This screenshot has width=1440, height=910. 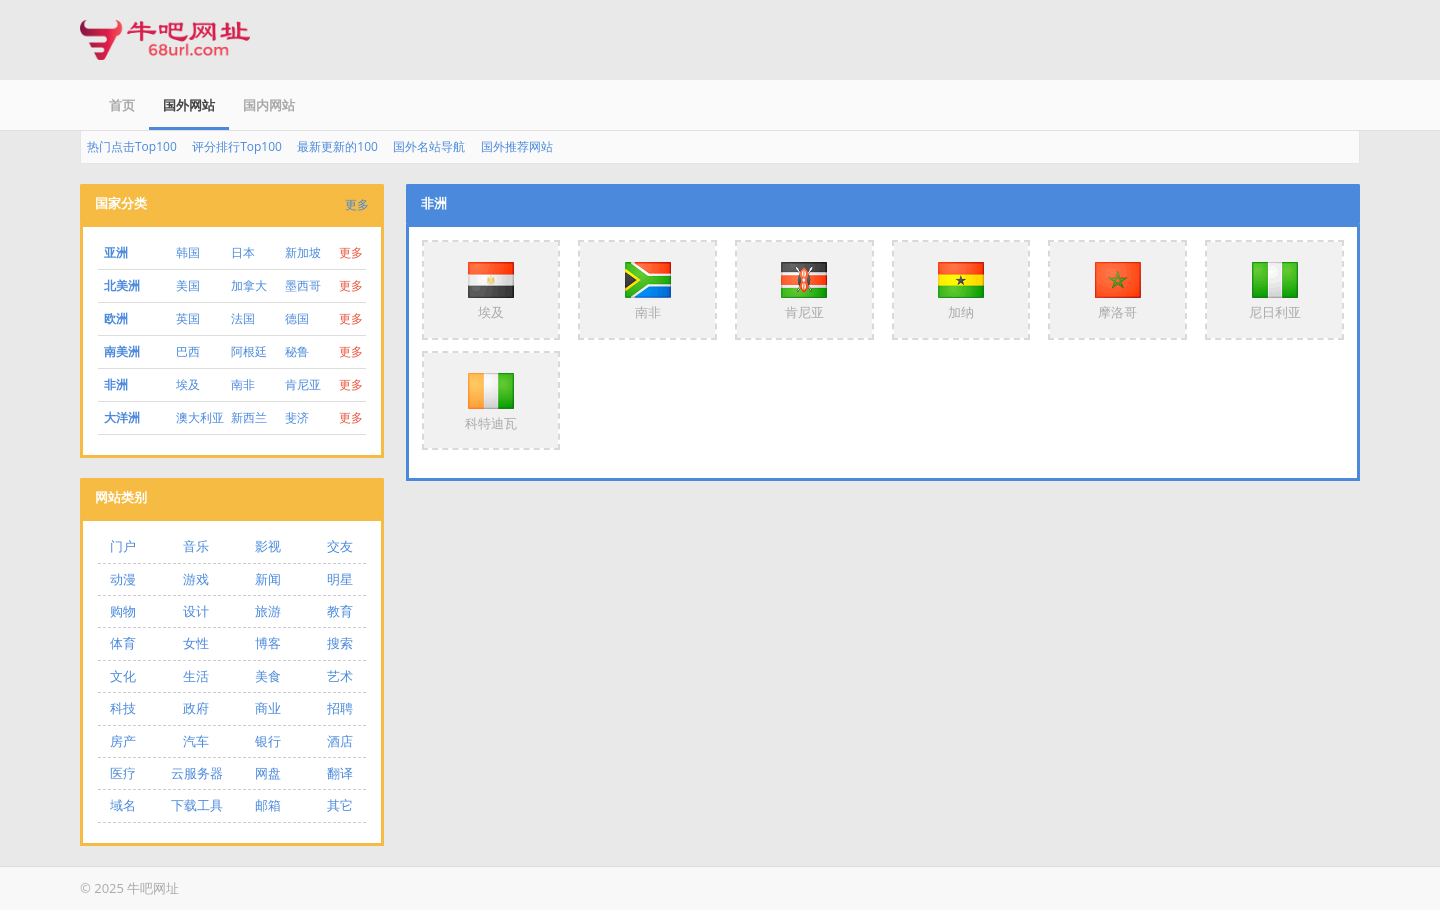 What do you see at coordinates (188, 384) in the screenshot?
I see `埃及` at bounding box center [188, 384].